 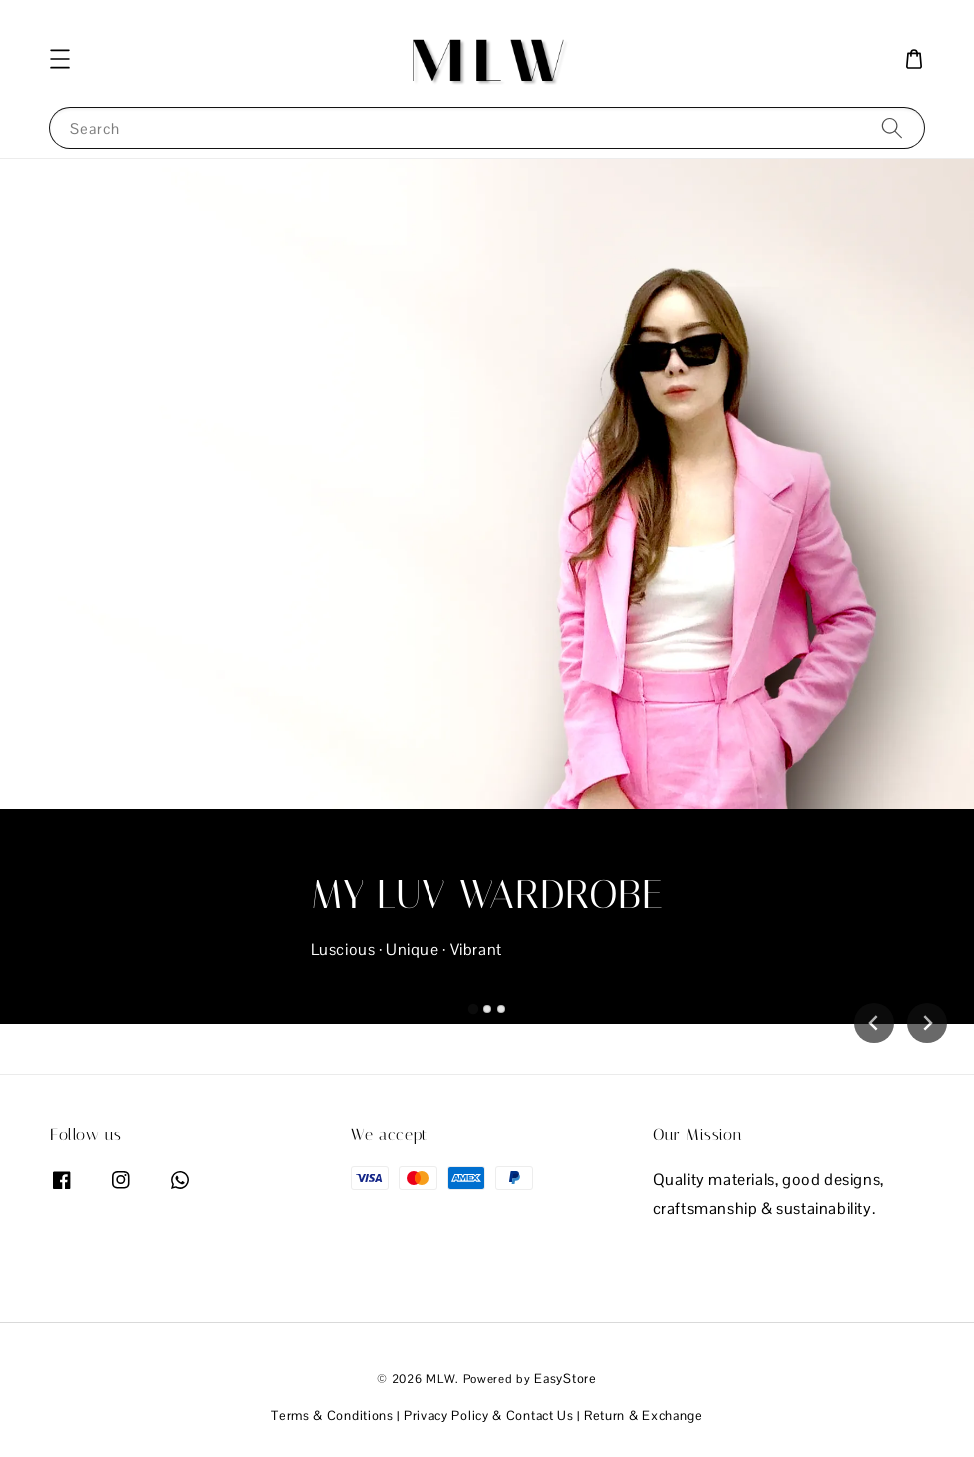 What do you see at coordinates (643, 1415) in the screenshot?
I see `Return & Exchange` at bounding box center [643, 1415].